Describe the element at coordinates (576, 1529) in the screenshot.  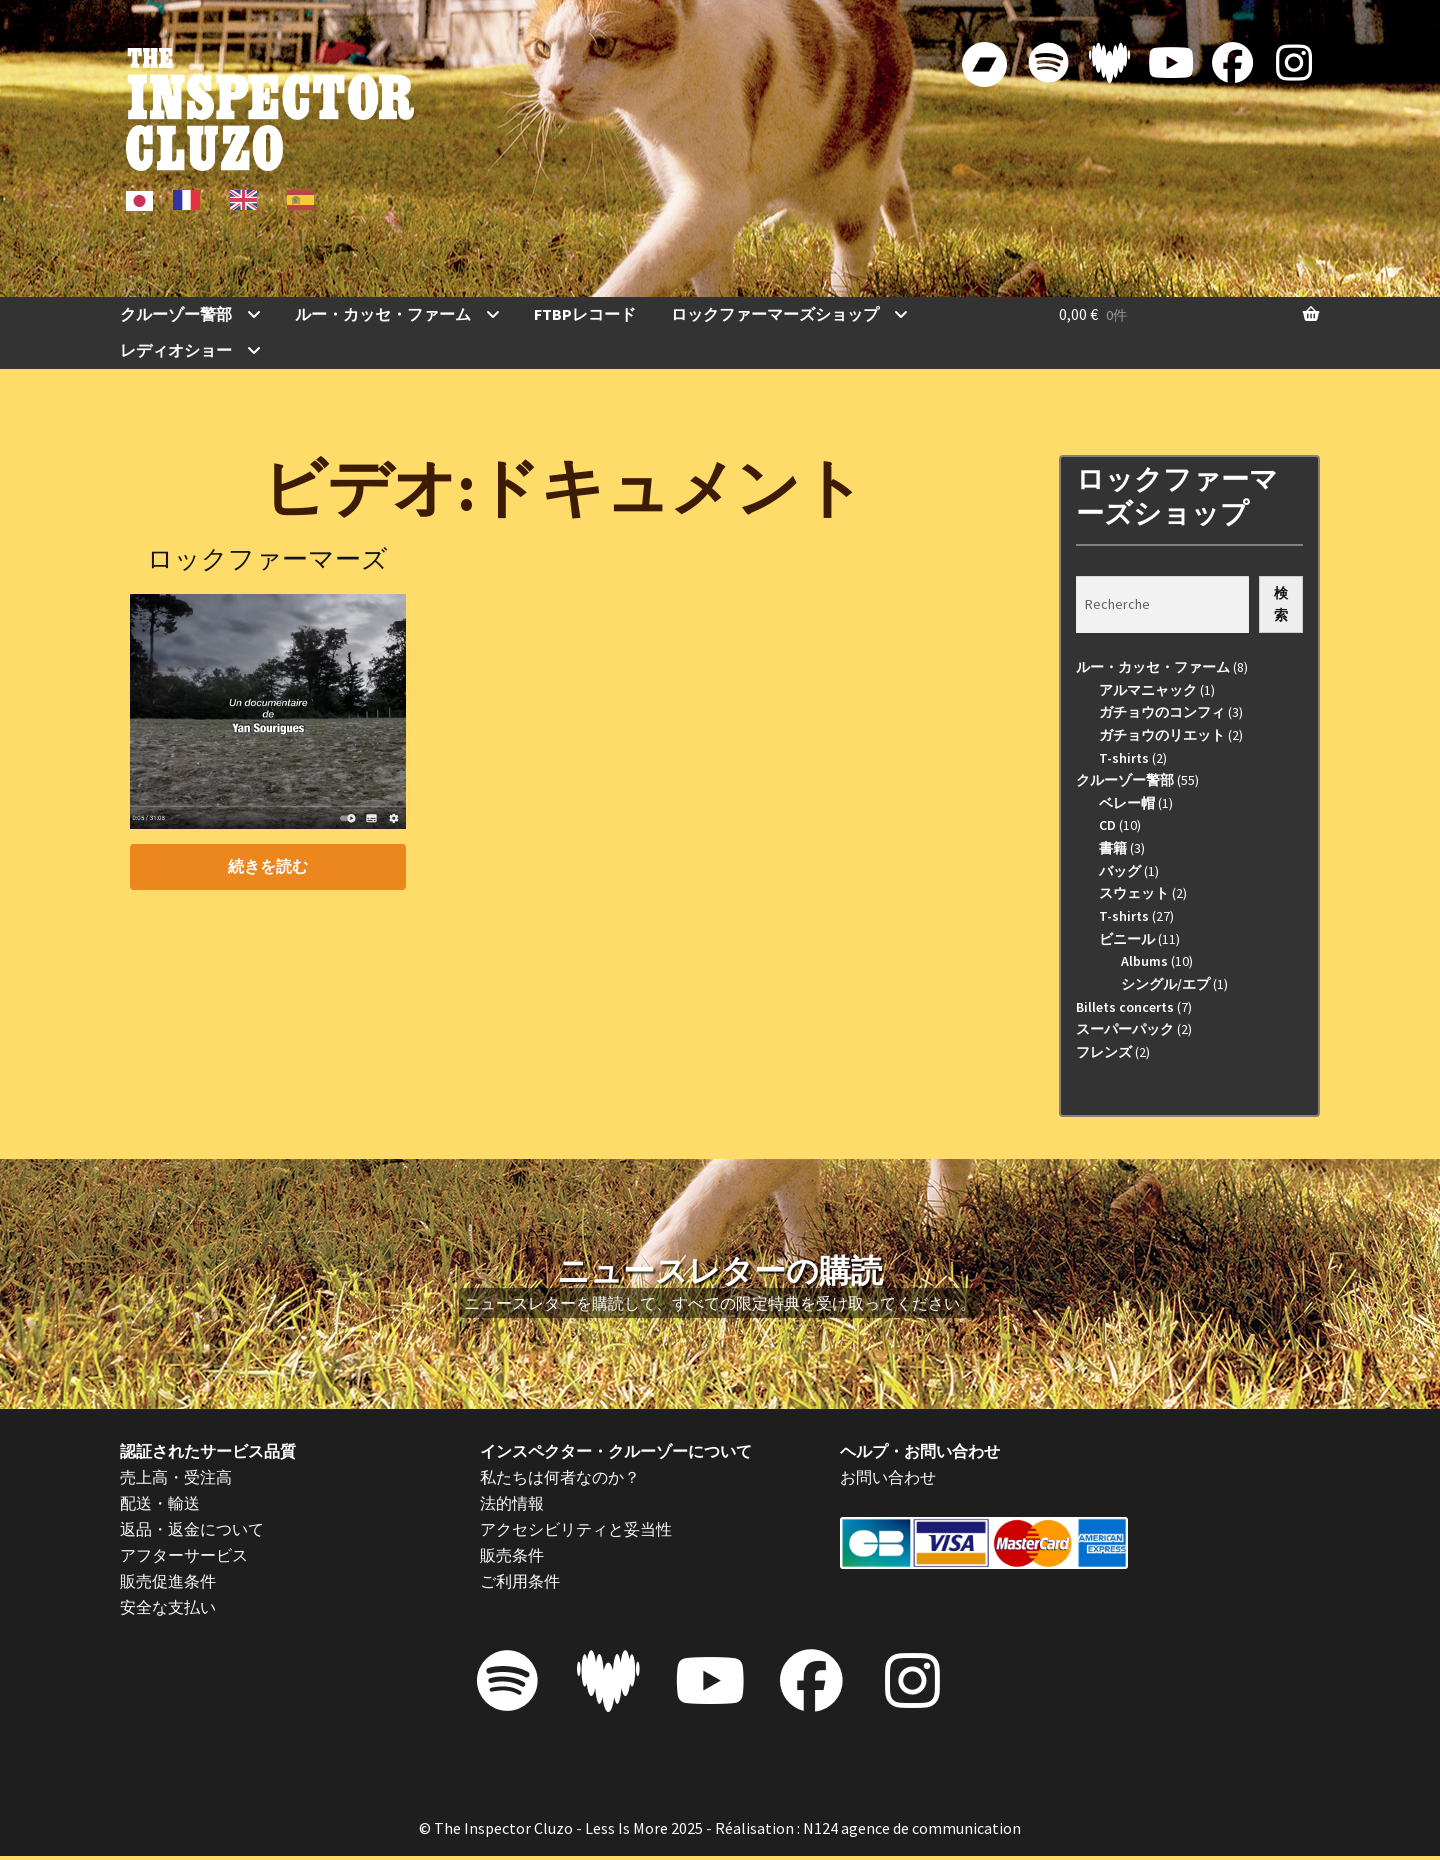
I see `アクセシビリティと妥当性` at that location.